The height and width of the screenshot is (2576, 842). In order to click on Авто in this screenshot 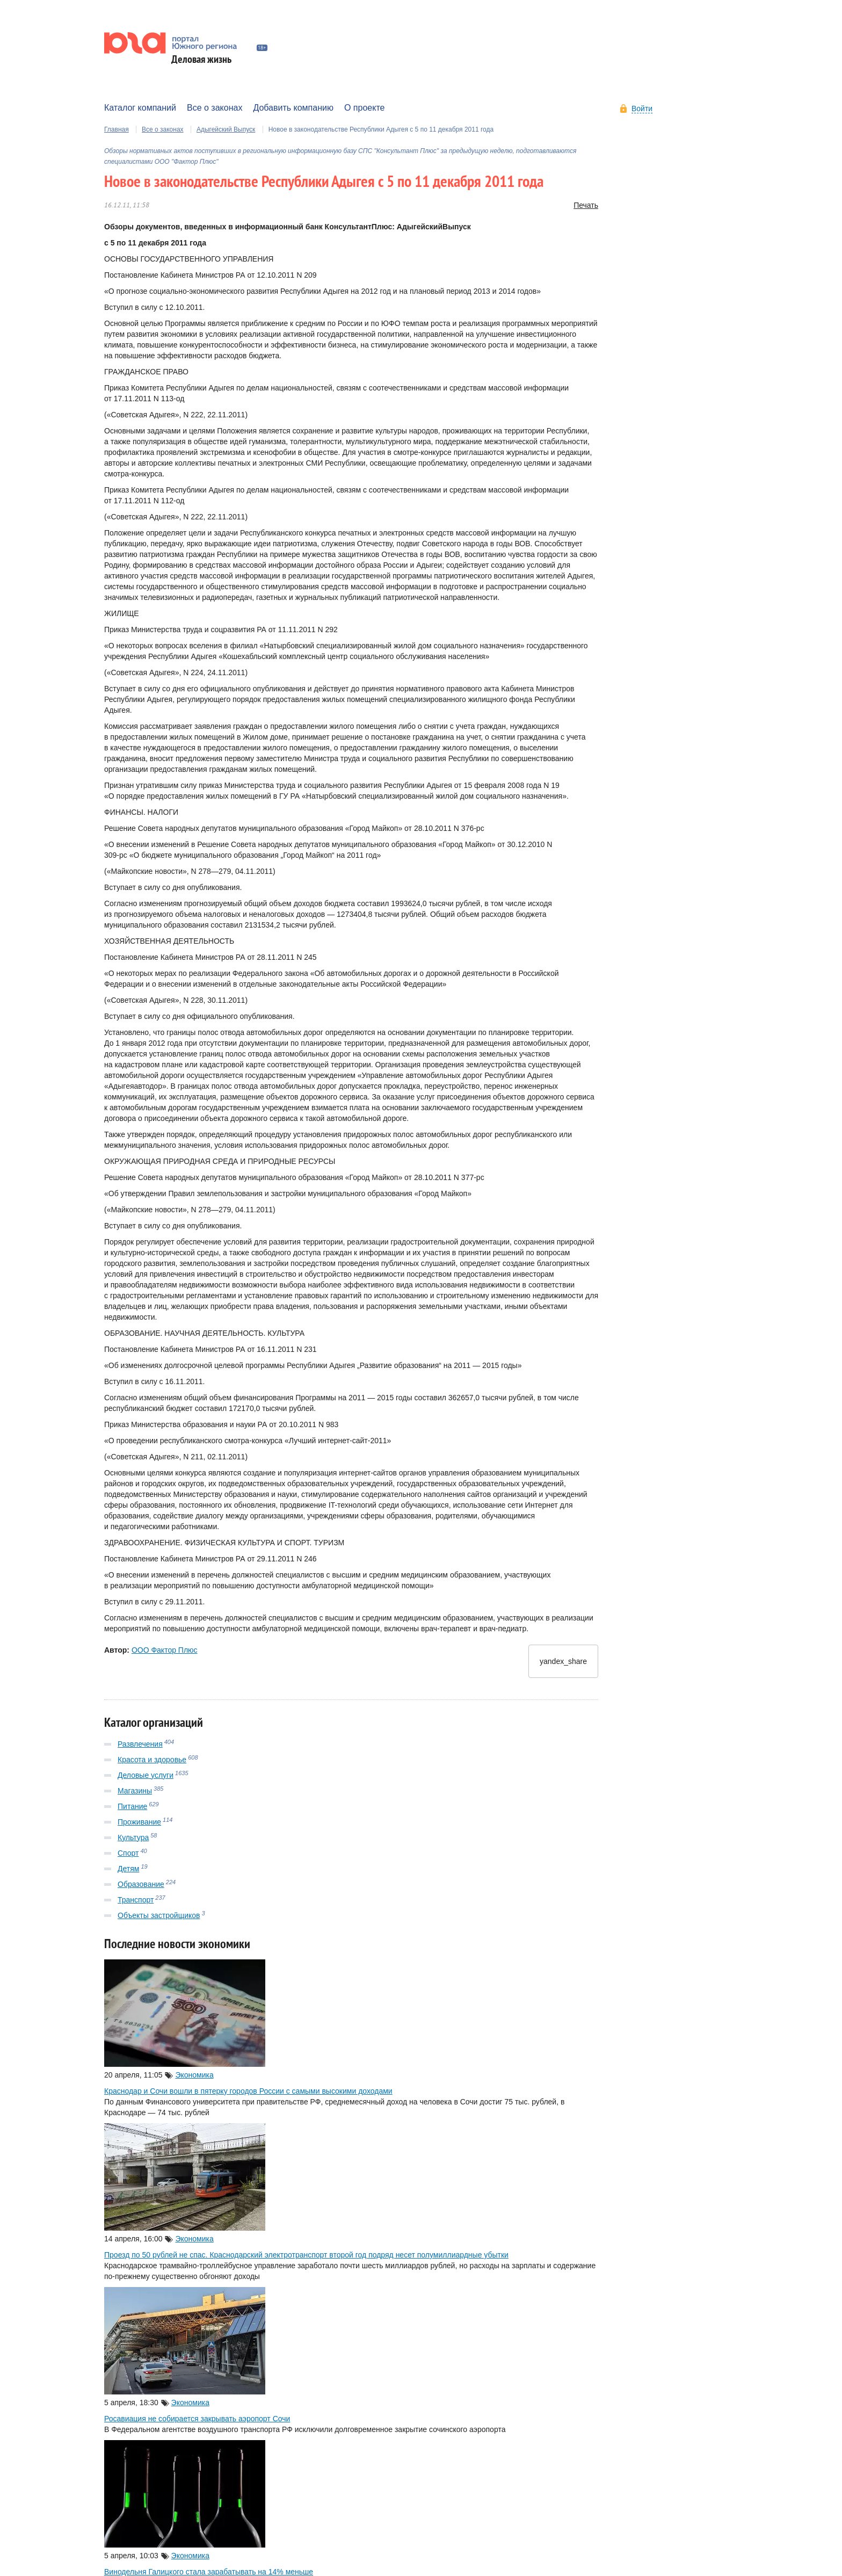, I will do `click(192, 86)`.